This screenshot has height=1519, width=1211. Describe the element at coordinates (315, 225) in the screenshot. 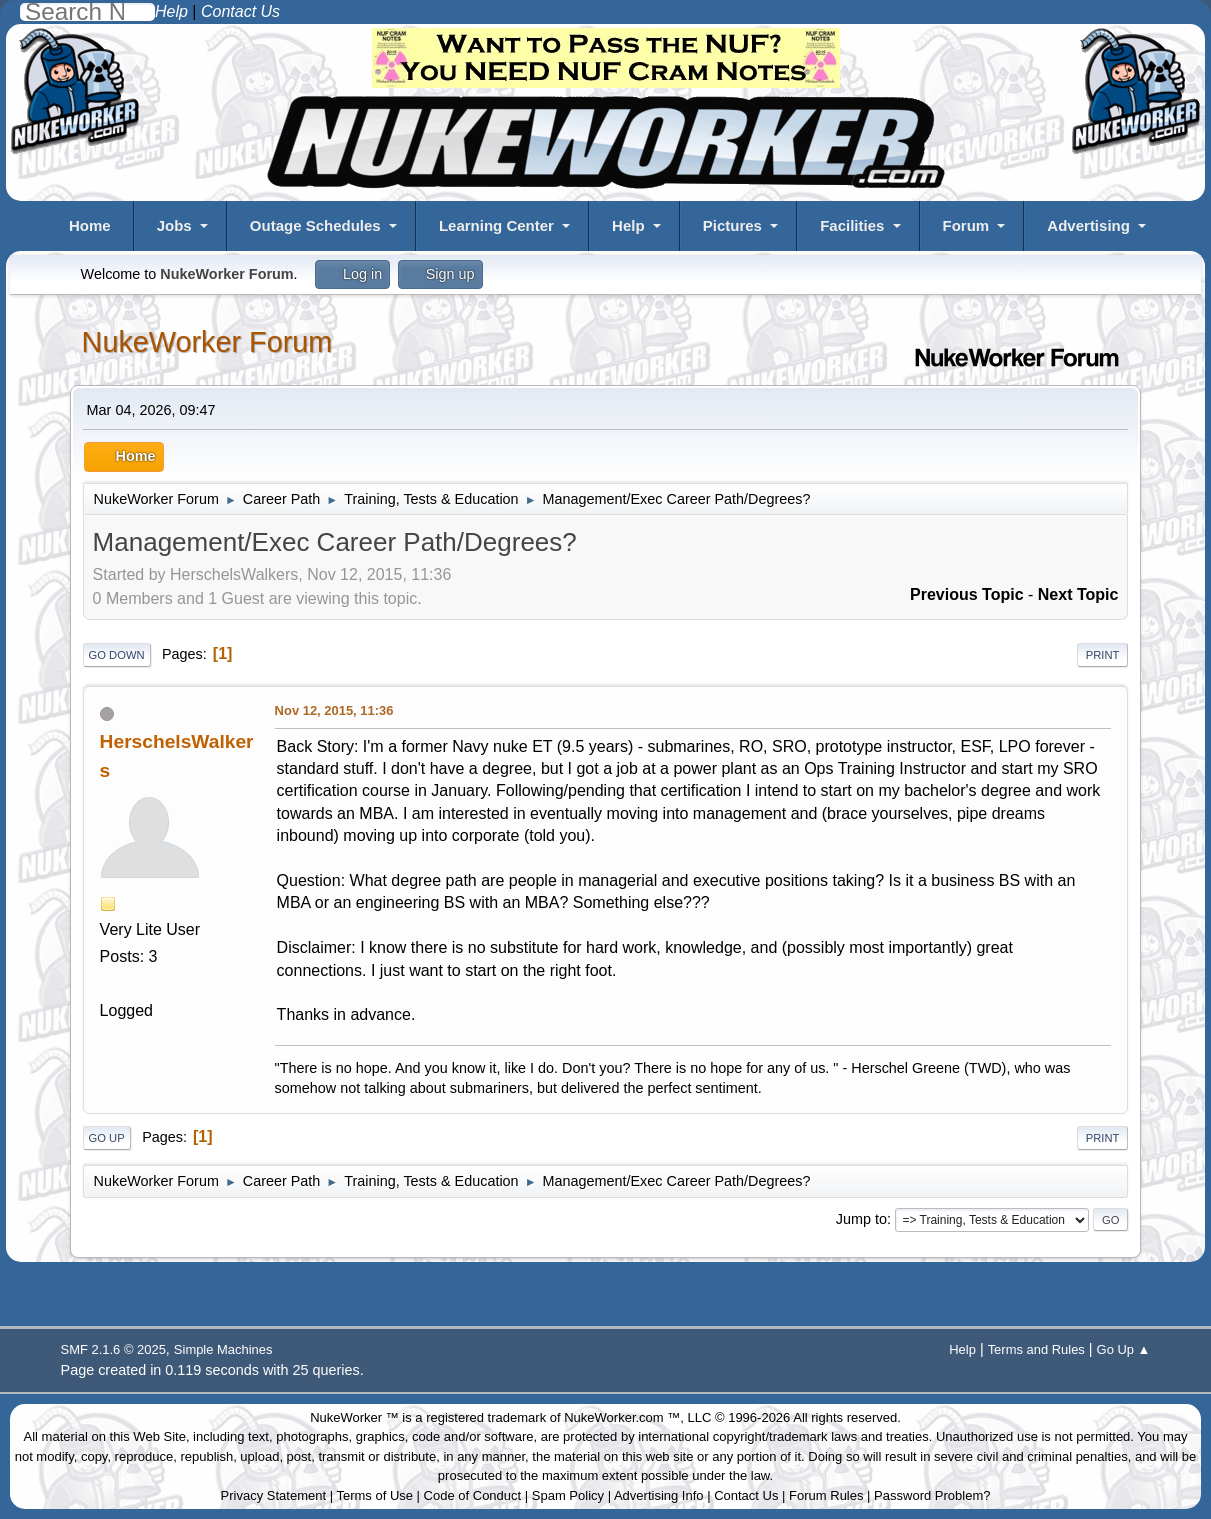

I see `Outage Schedules` at that location.